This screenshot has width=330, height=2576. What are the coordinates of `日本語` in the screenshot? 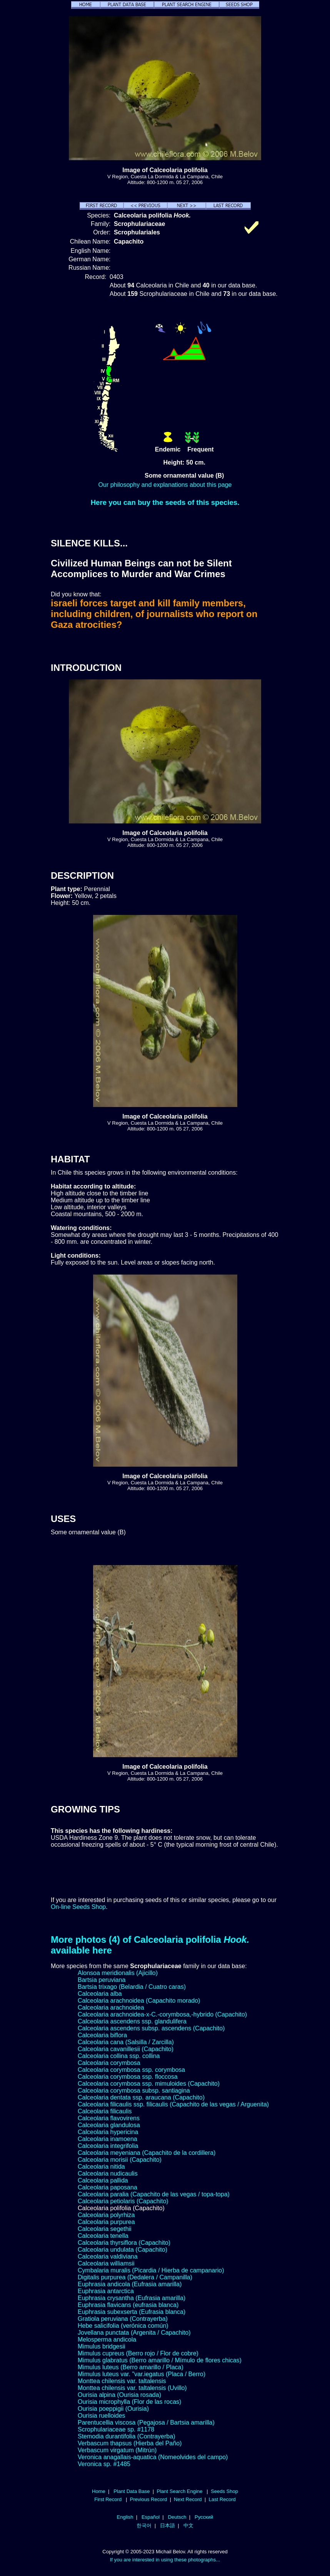 It's located at (167, 2525).